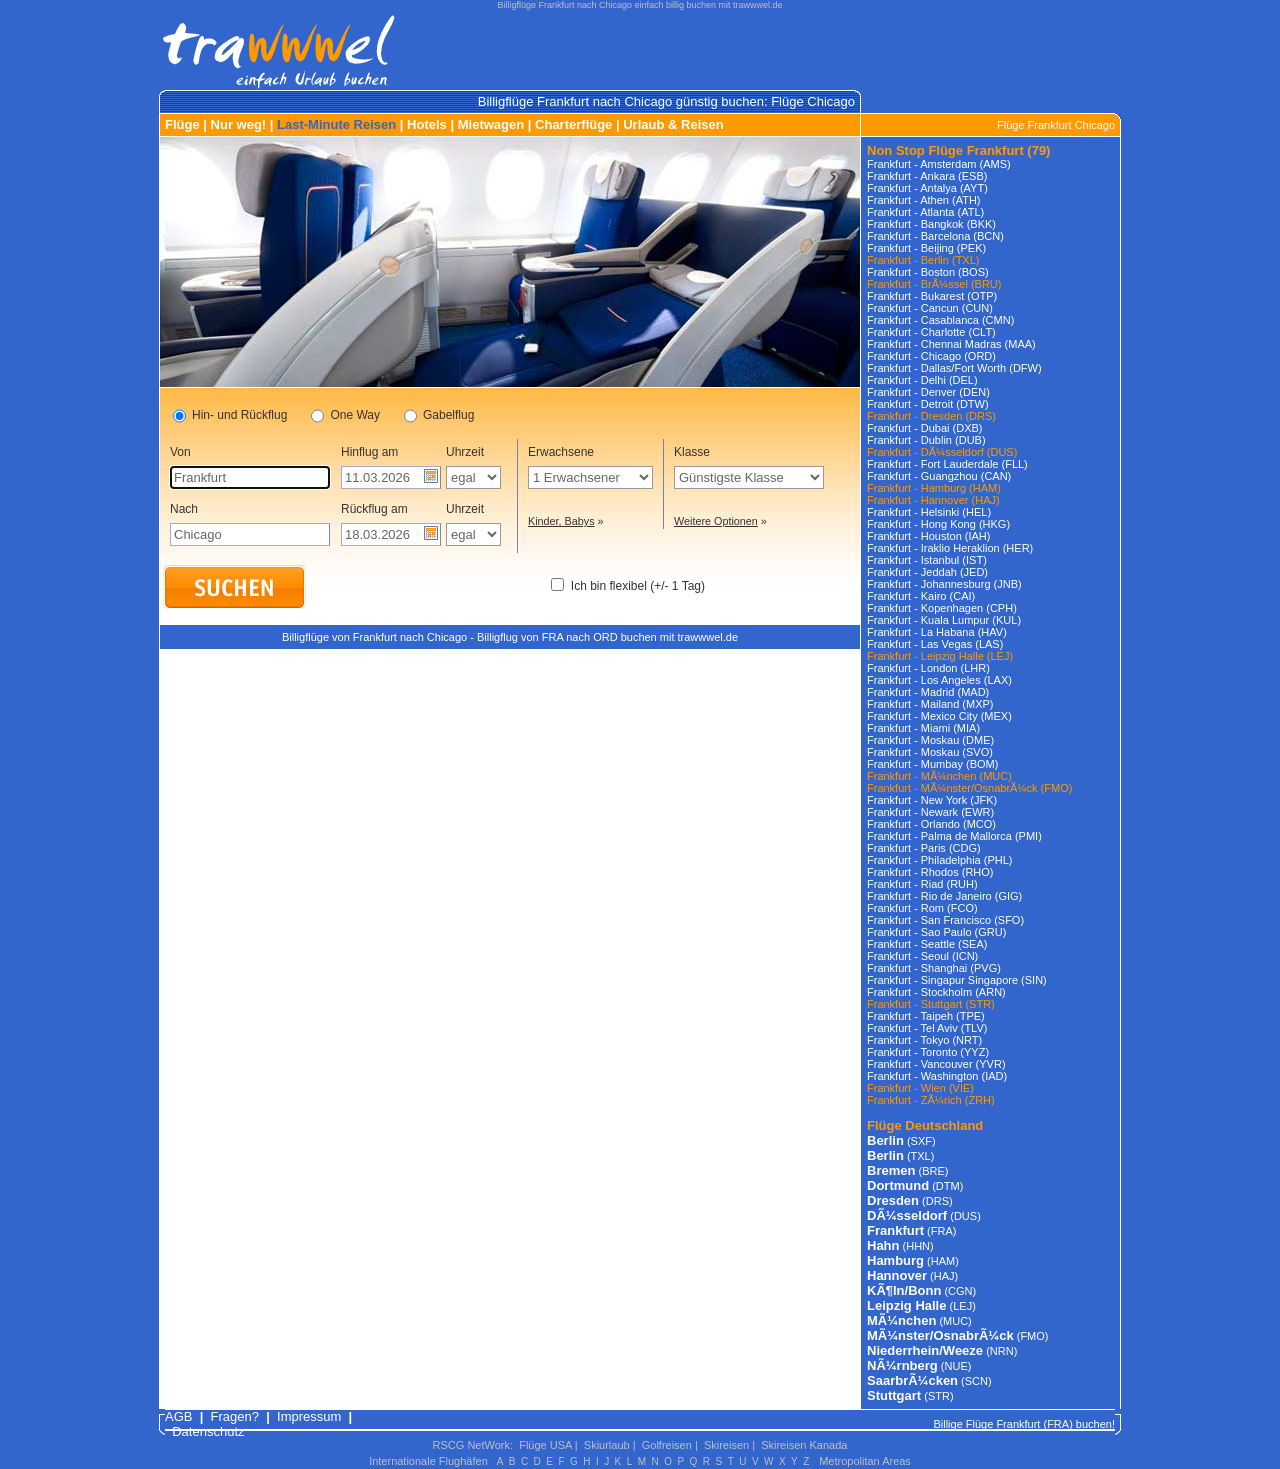 The width and height of the screenshot is (1280, 1469). Describe the element at coordinates (931, 416) in the screenshot. I see `Frankfurt - Dresden (DRS)` at that location.